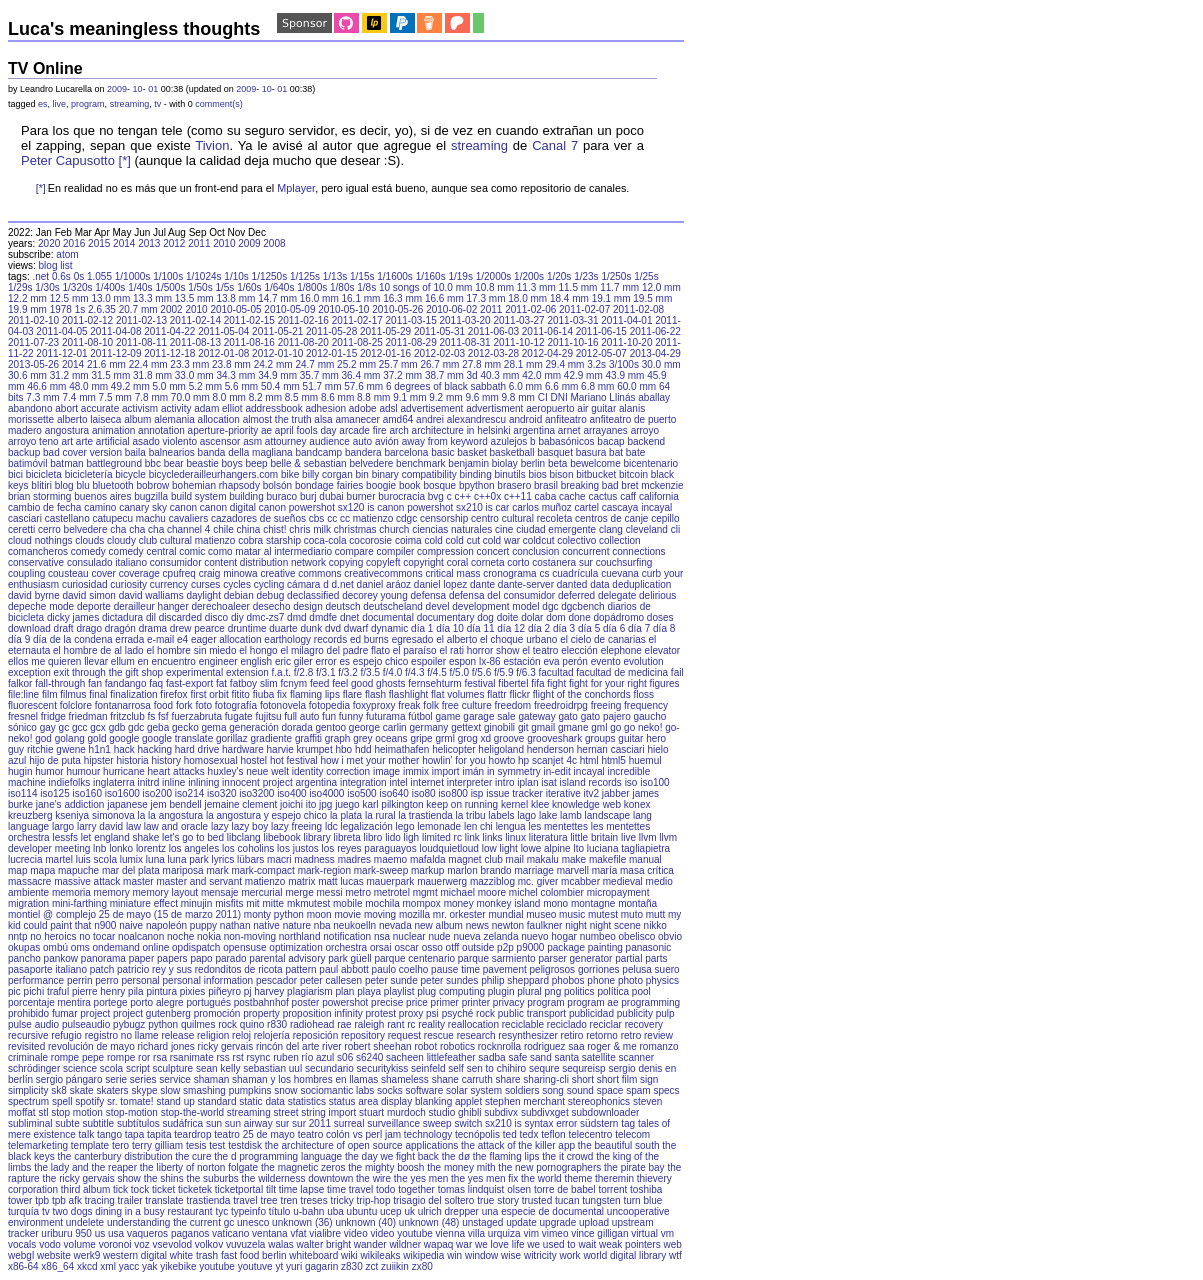  I want to click on bios, so click(537, 474).